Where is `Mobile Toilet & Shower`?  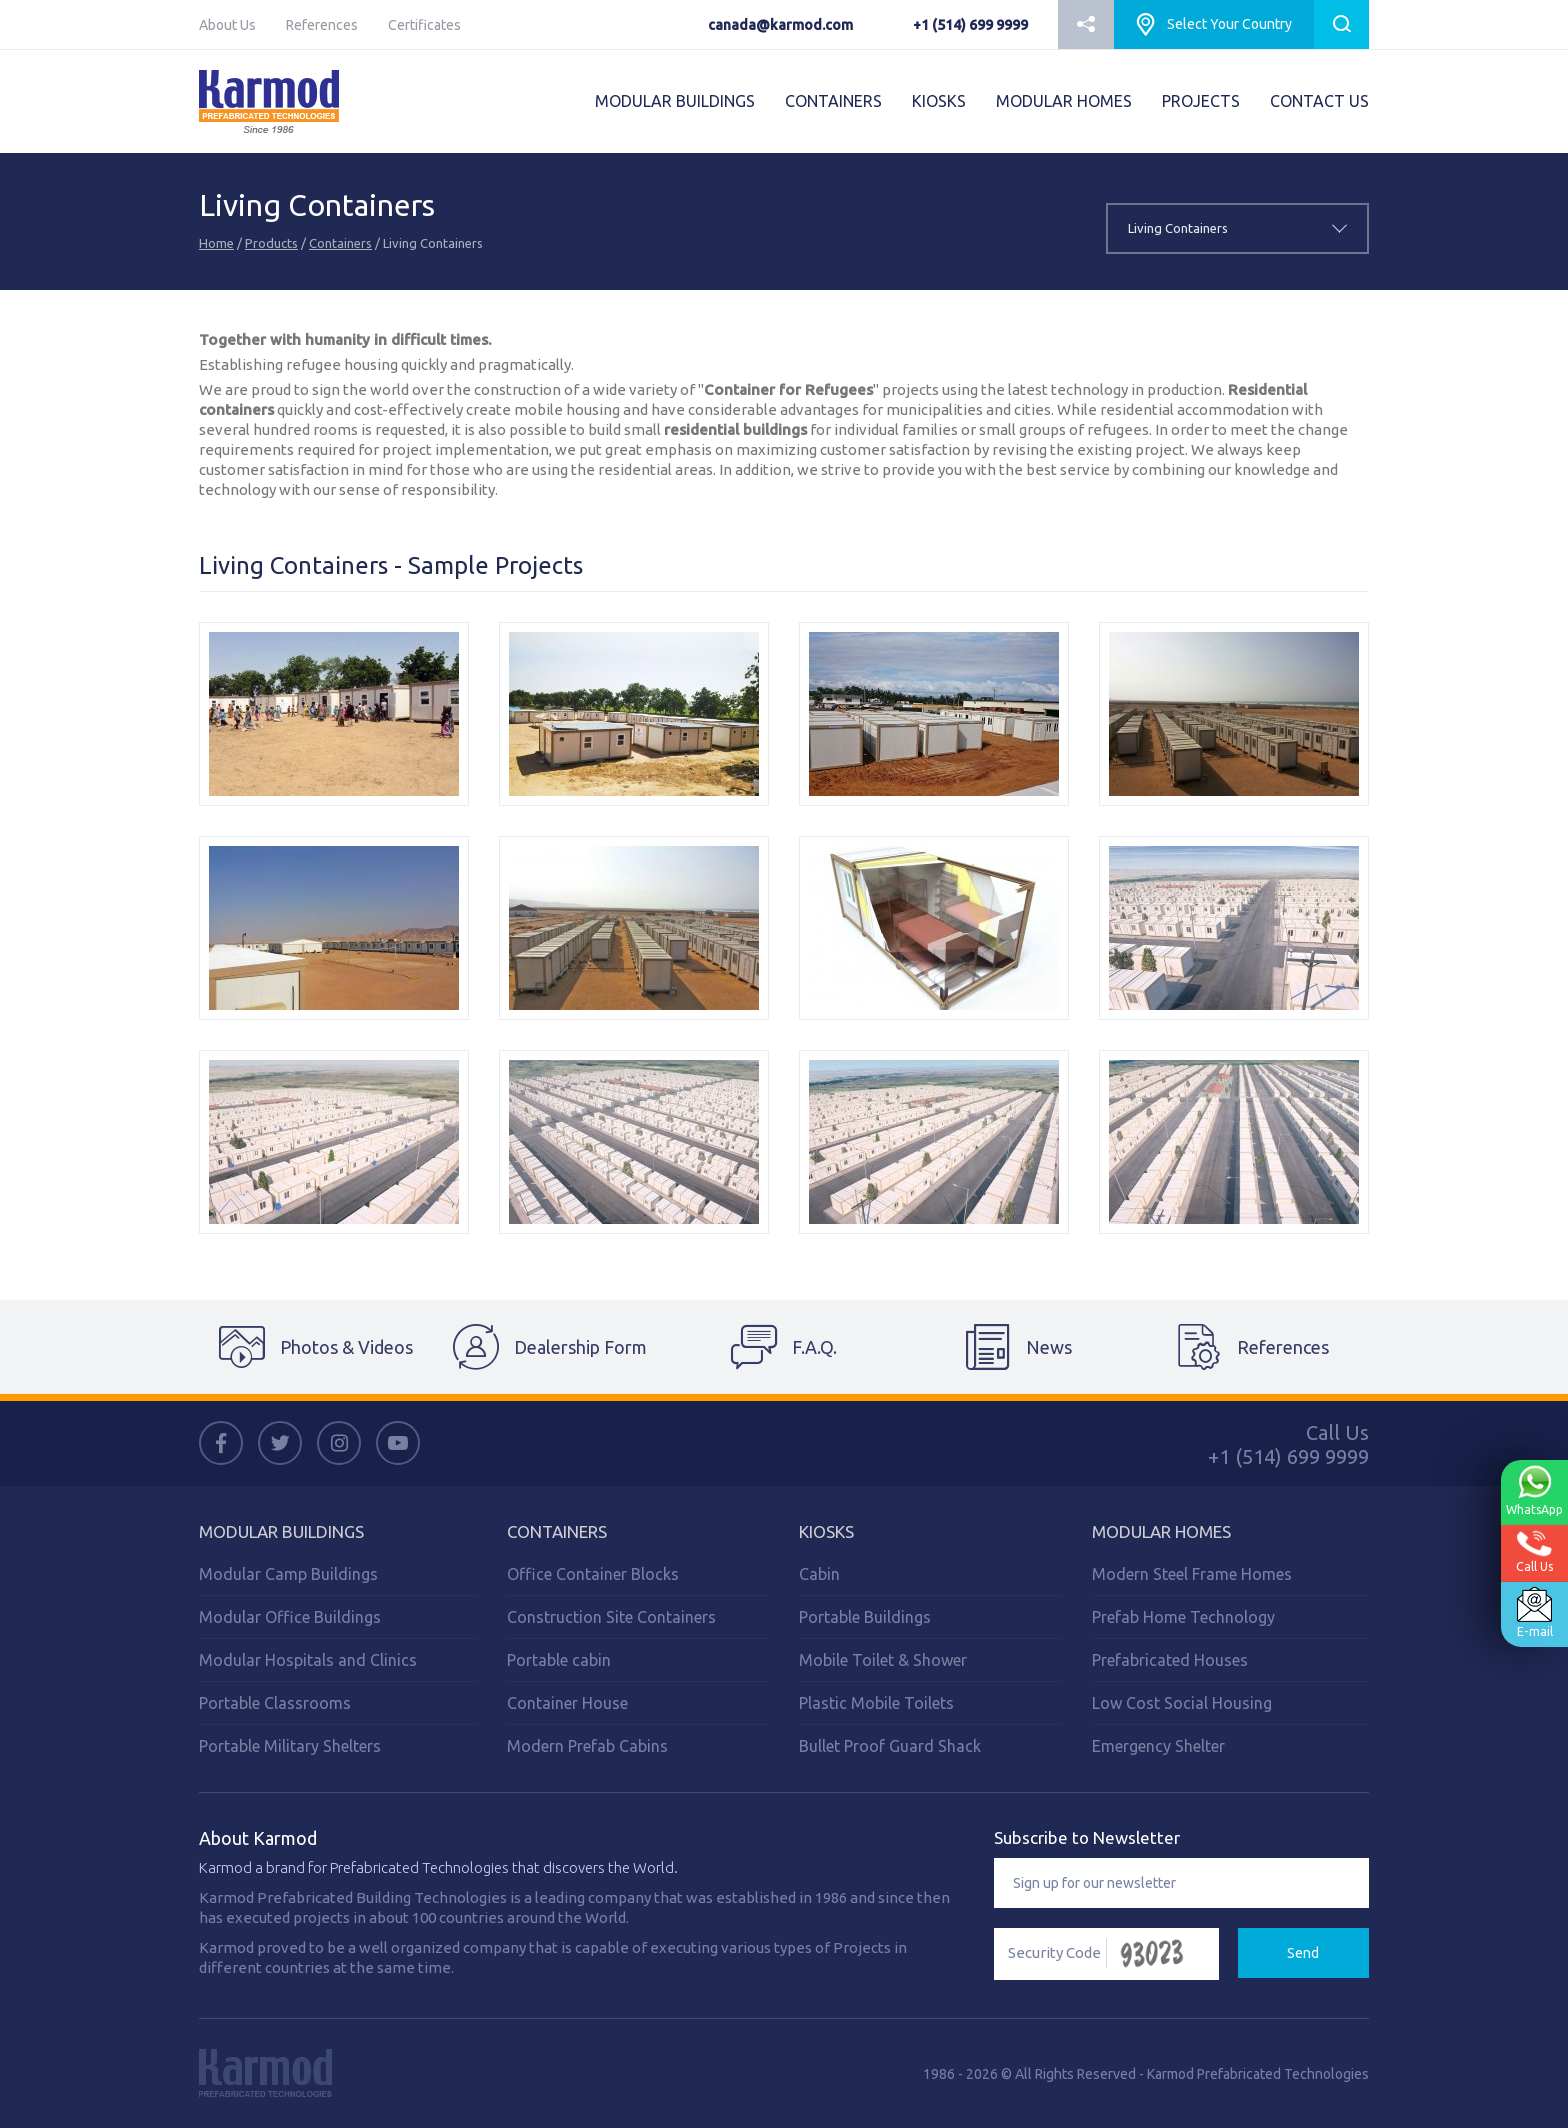
Mobile Toilet & Shower is located at coordinates (883, 1660).